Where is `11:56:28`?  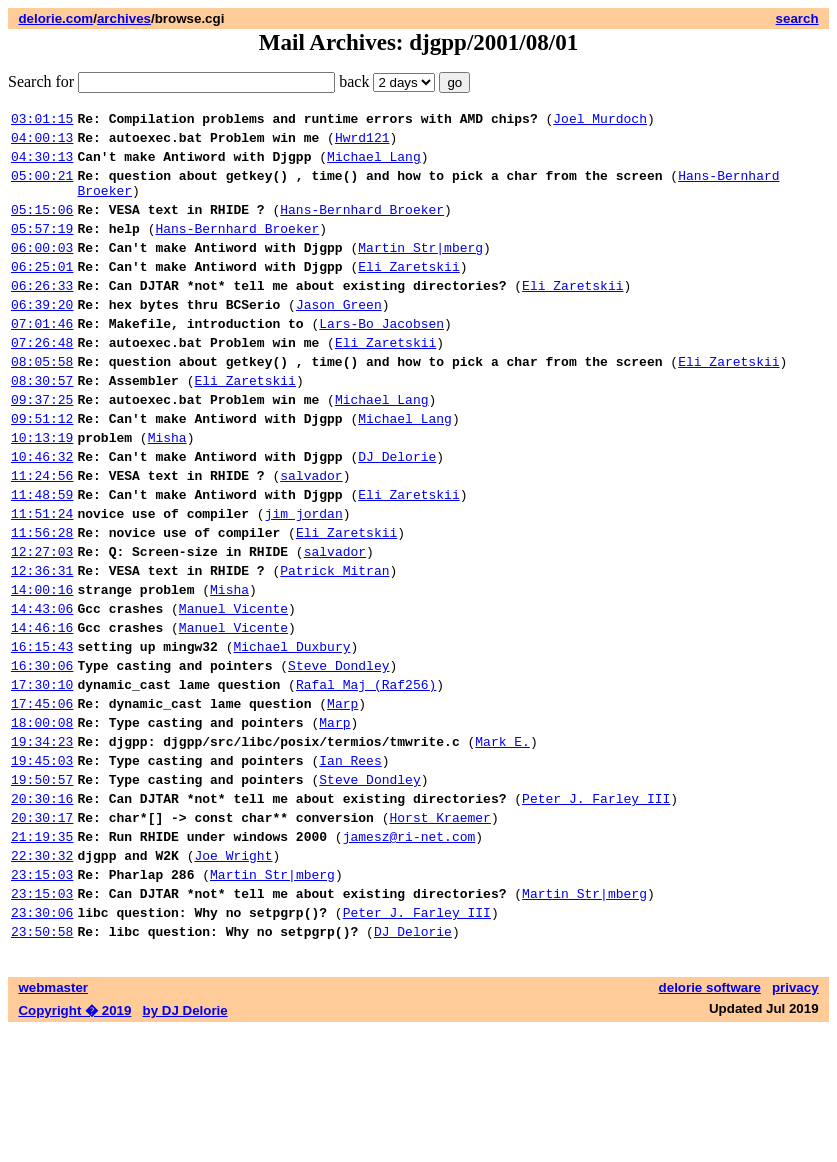 11:56:28 is located at coordinates (42, 601).